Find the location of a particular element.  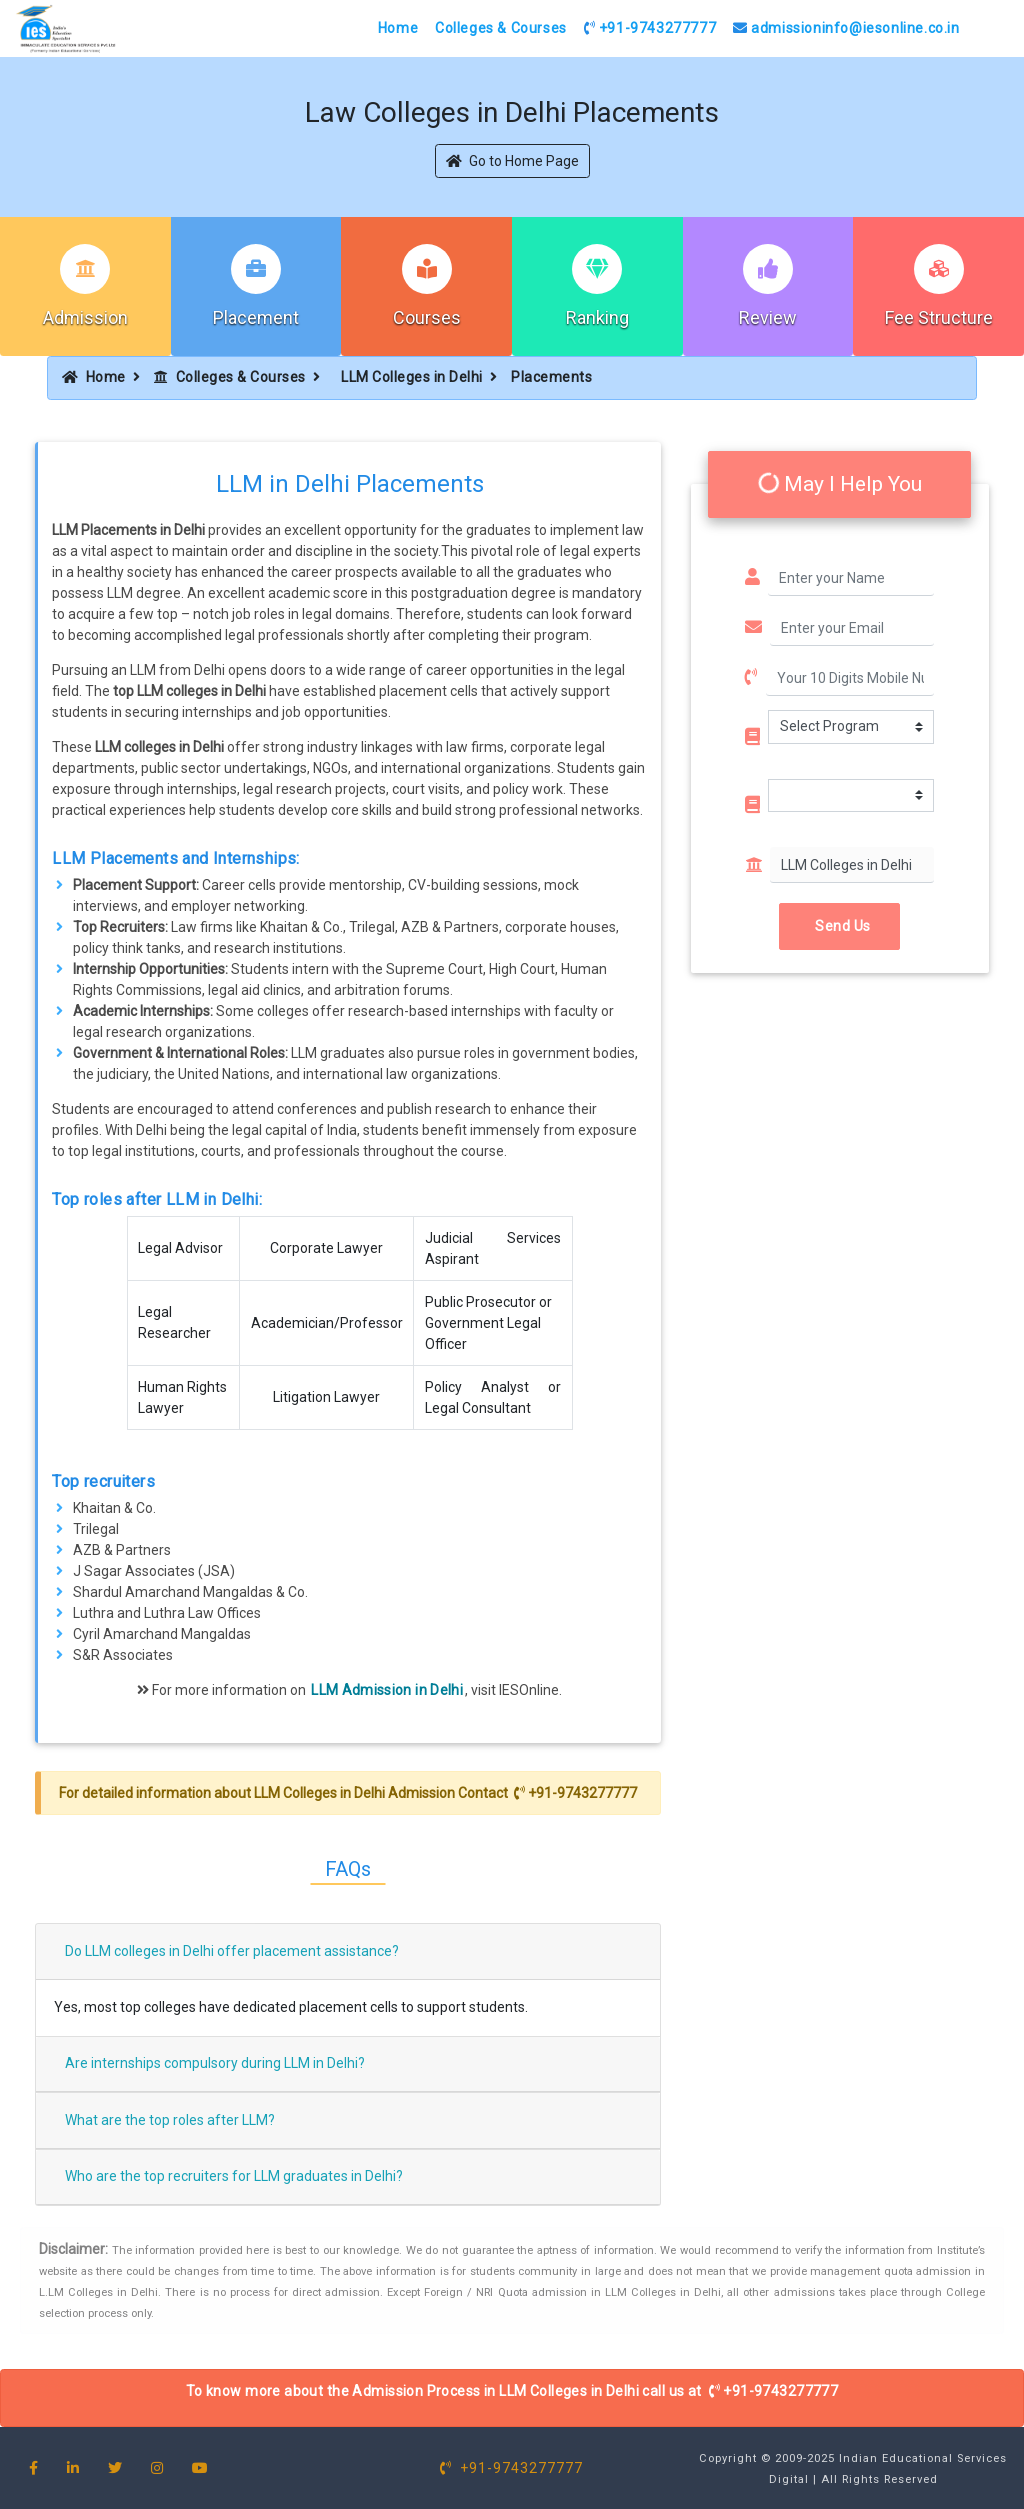

Home is located at coordinates (398, 28).